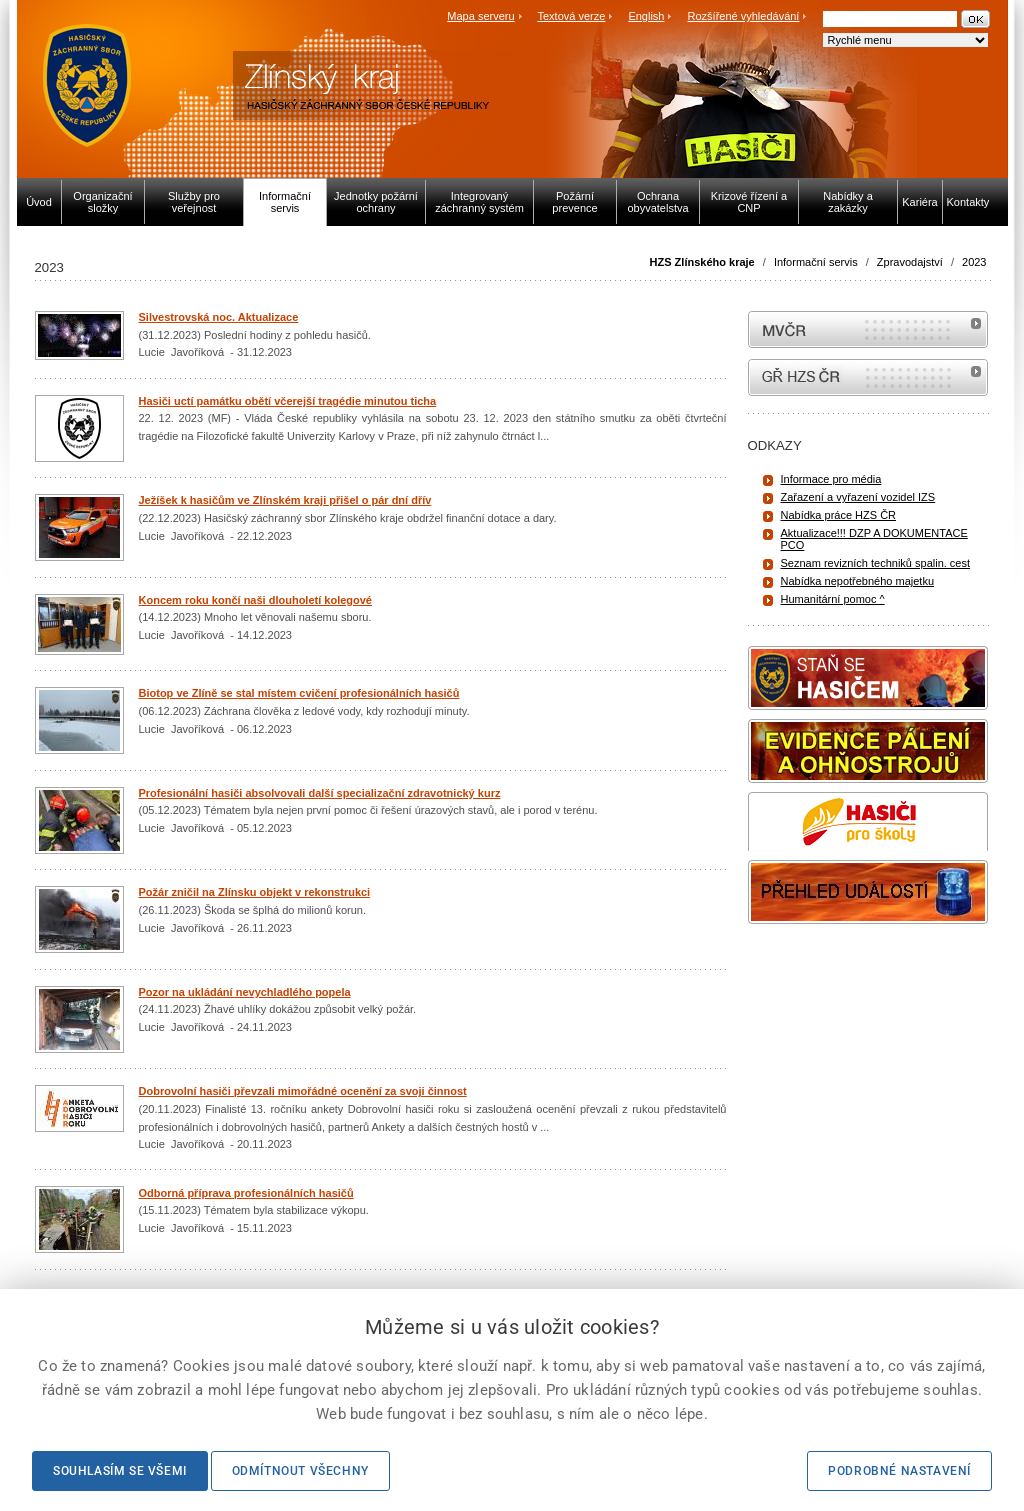 The height and width of the screenshot is (1511, 1024). I want to click on Koncem roku končí naši dlouholetí kolegové, so click(256, 600).